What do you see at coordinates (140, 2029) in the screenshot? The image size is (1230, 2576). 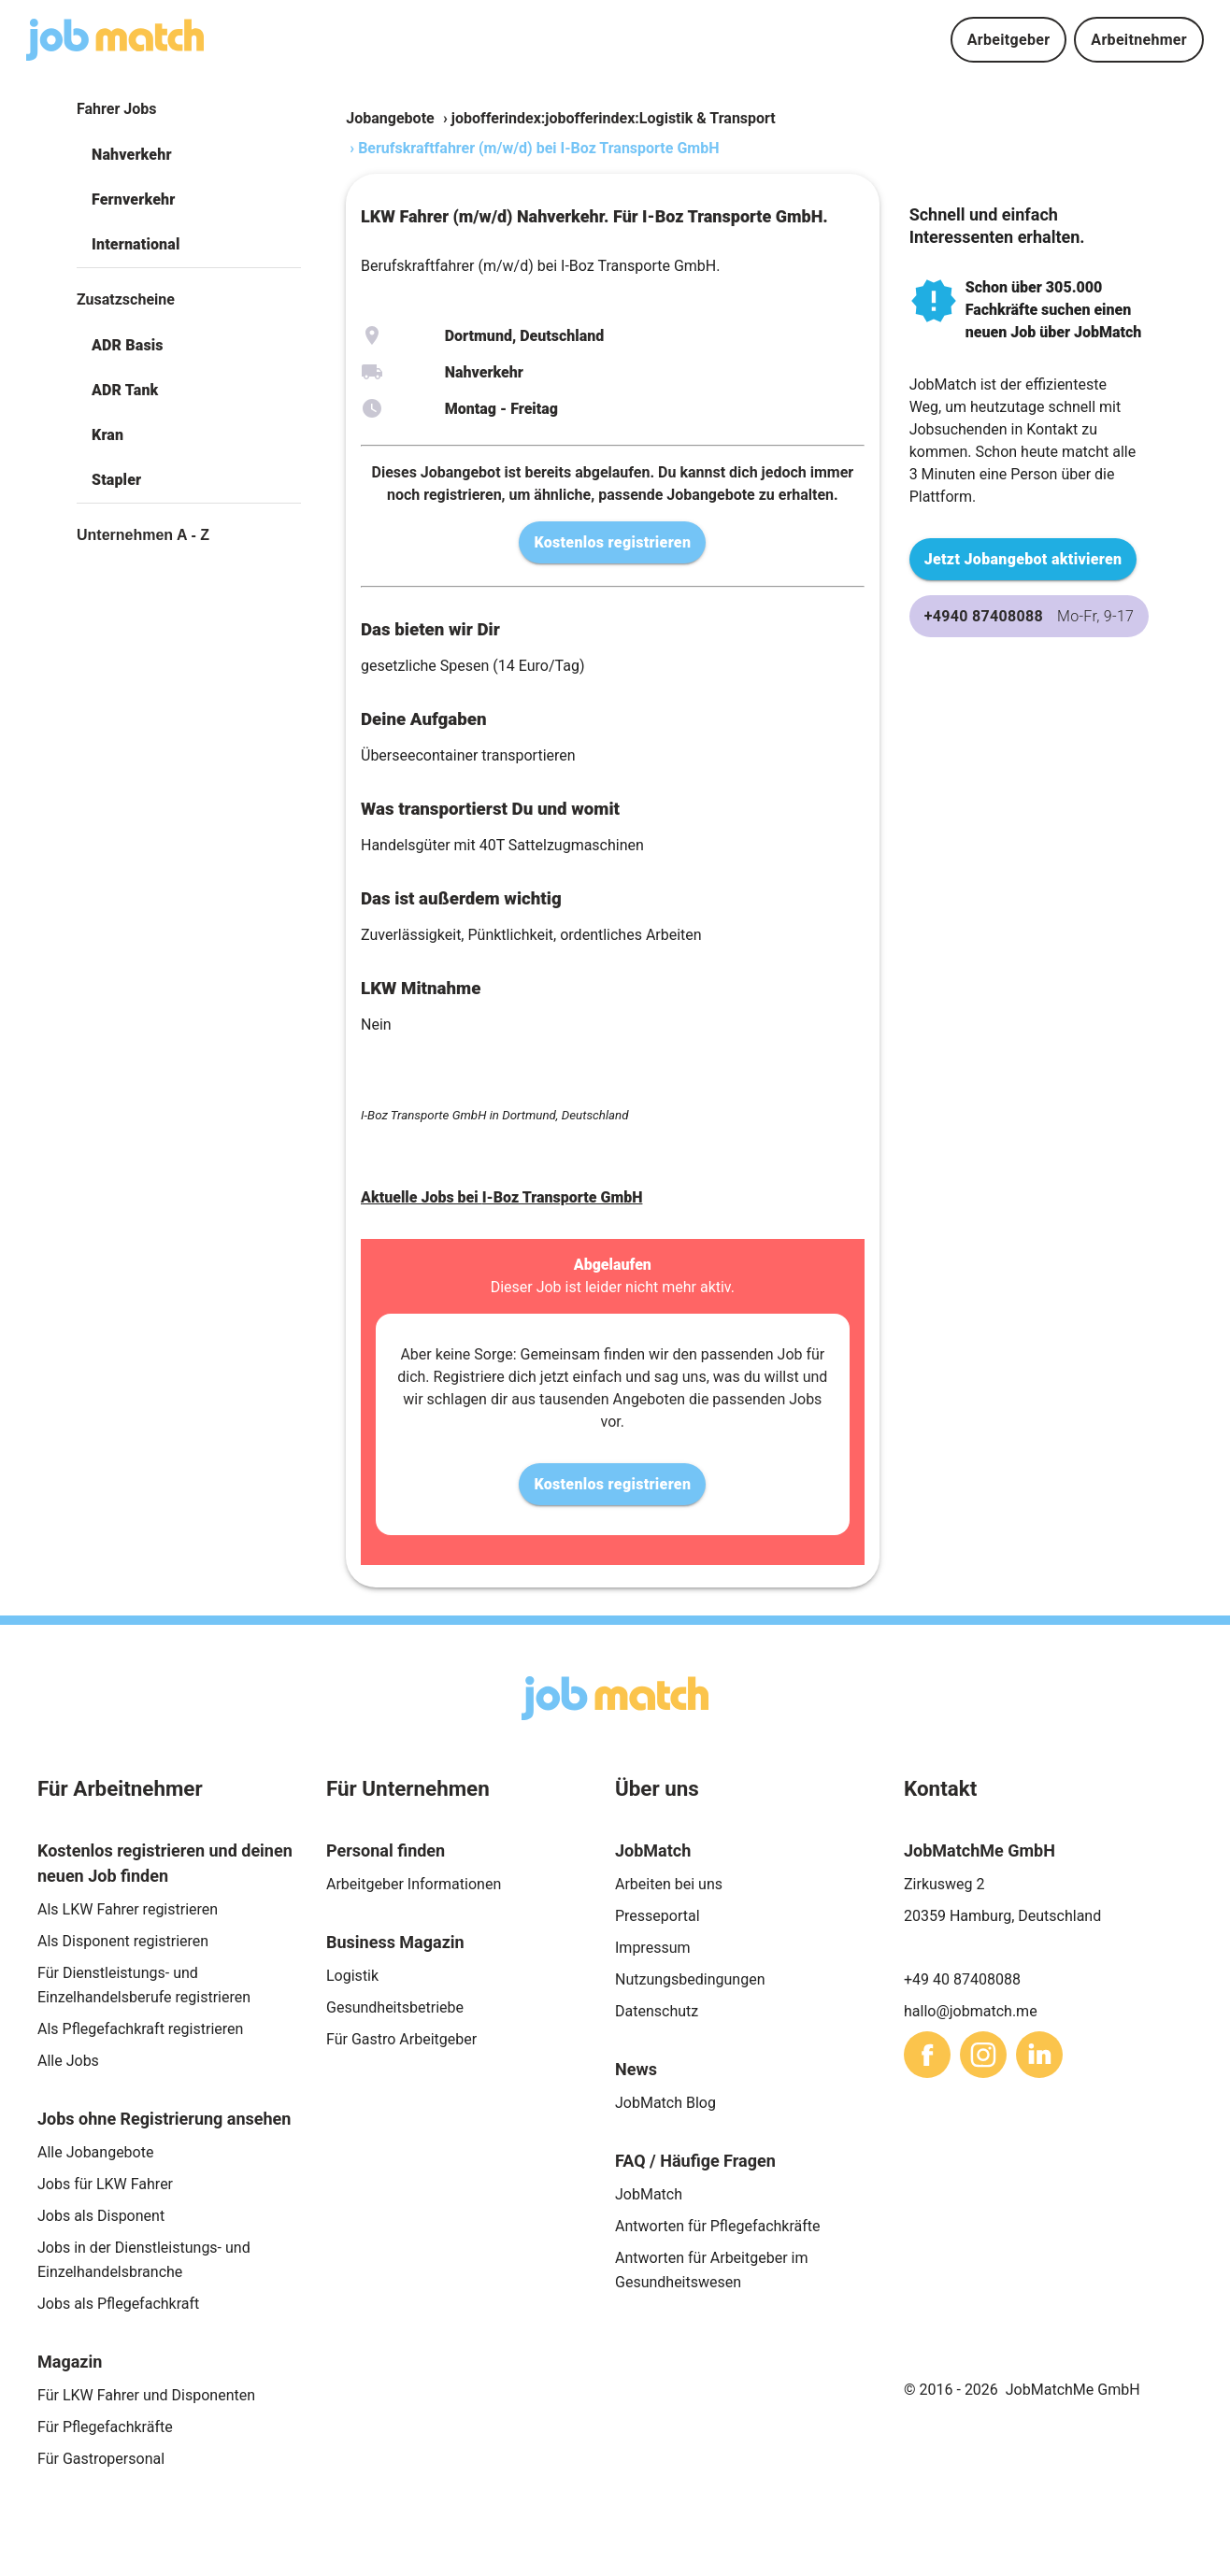 I see `Als Pflegefachkraft registrieren` at bounding box center [140, 2029].